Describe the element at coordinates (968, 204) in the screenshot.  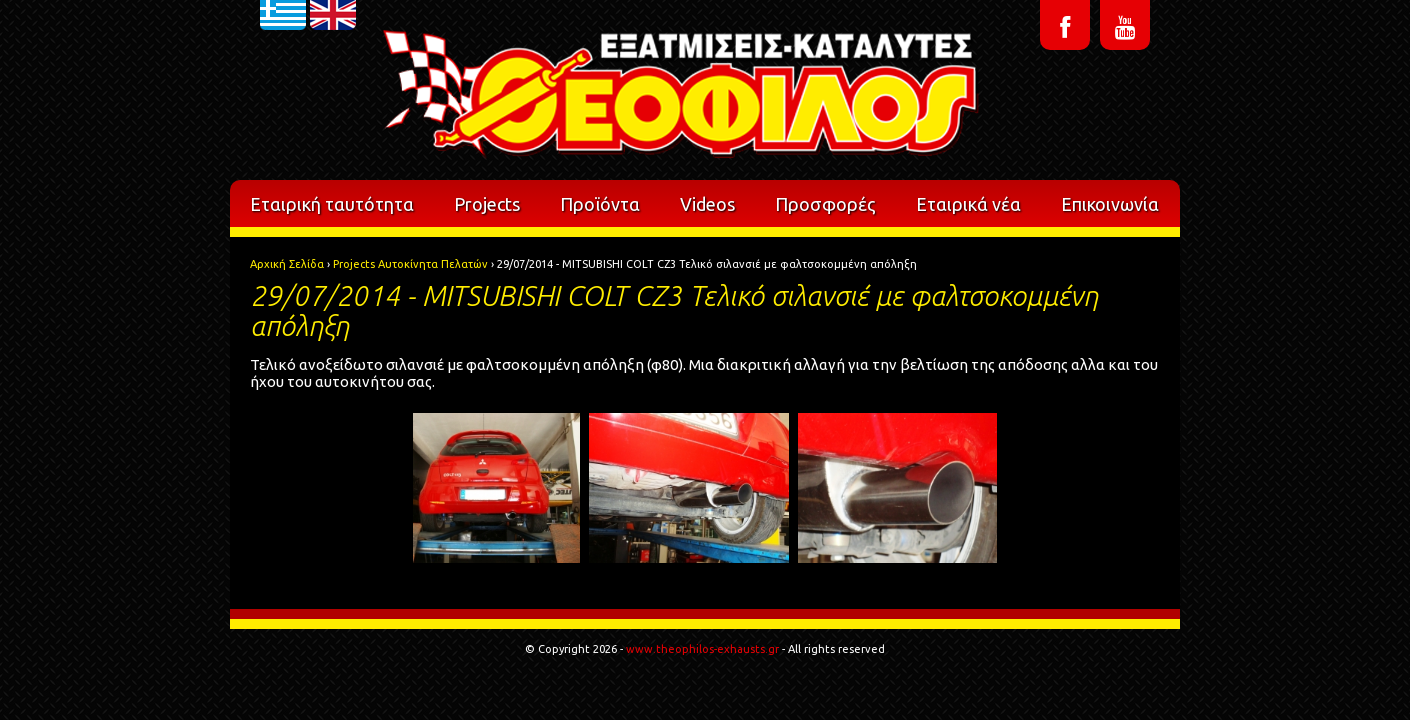
I see `Εταιρικά νέα` at that location.